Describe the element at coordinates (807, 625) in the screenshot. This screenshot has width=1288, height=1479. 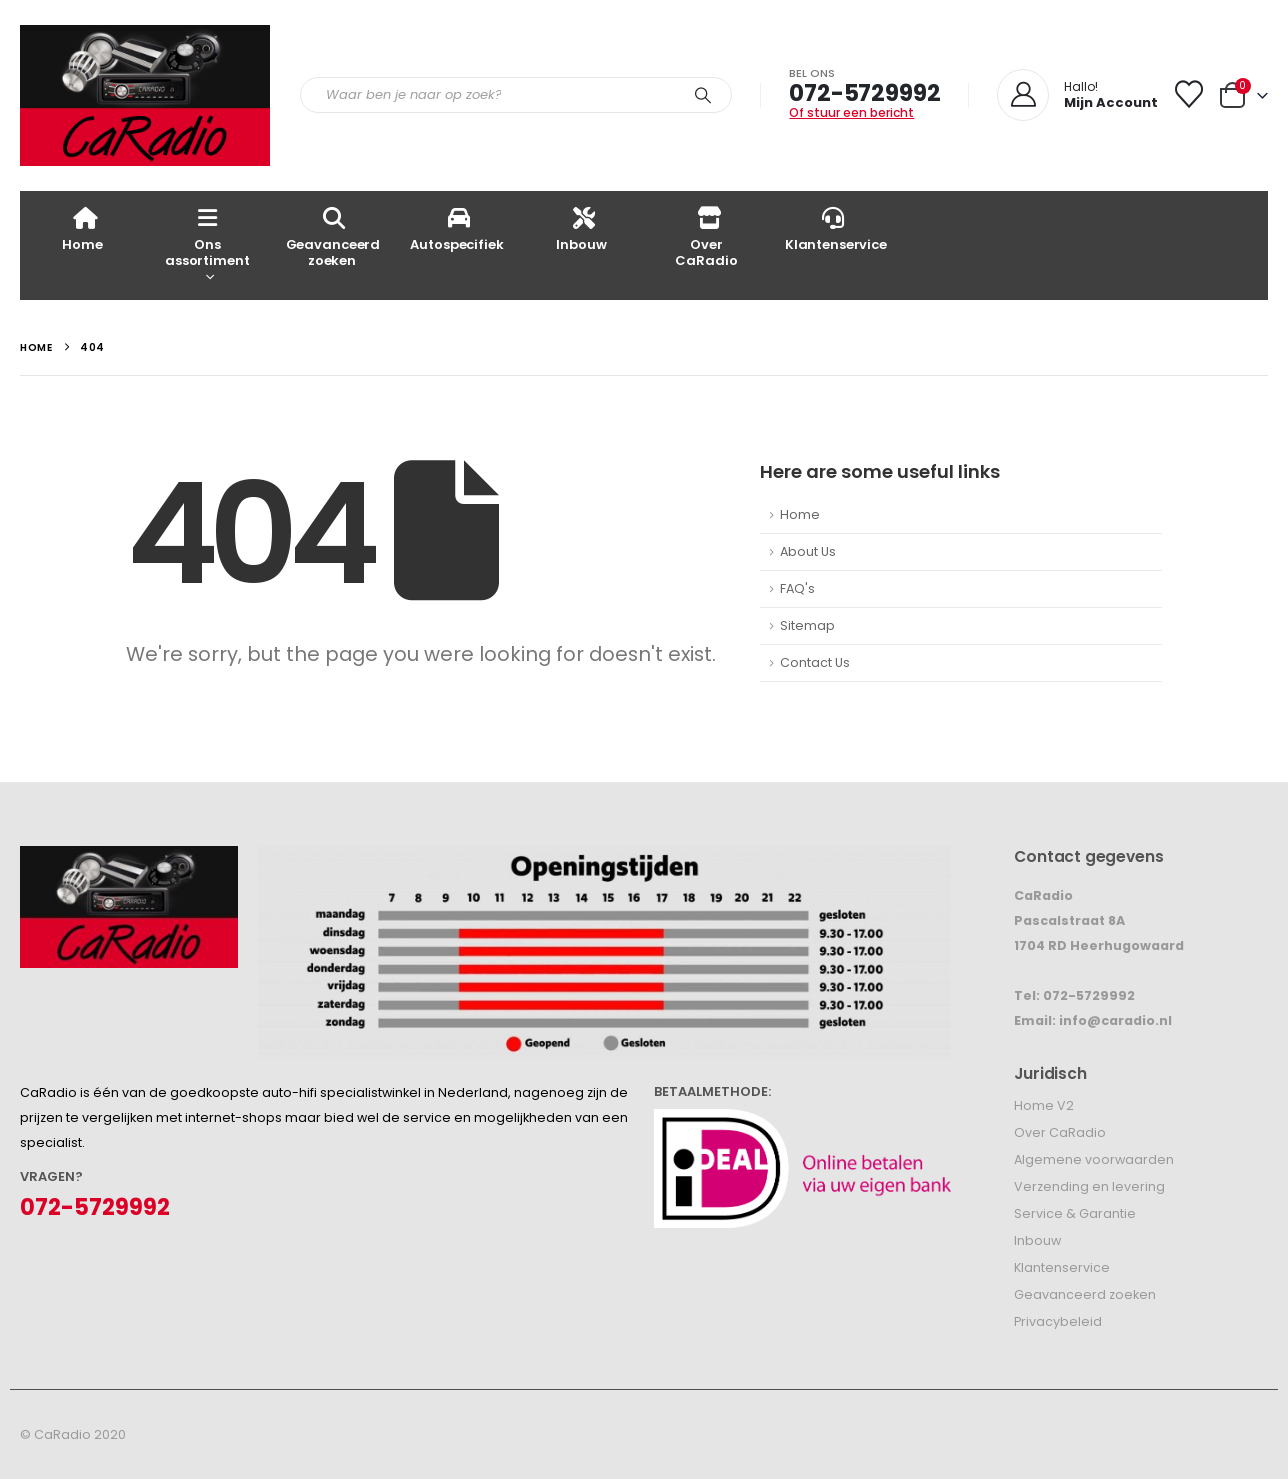
I see `Sitemap` at that location.